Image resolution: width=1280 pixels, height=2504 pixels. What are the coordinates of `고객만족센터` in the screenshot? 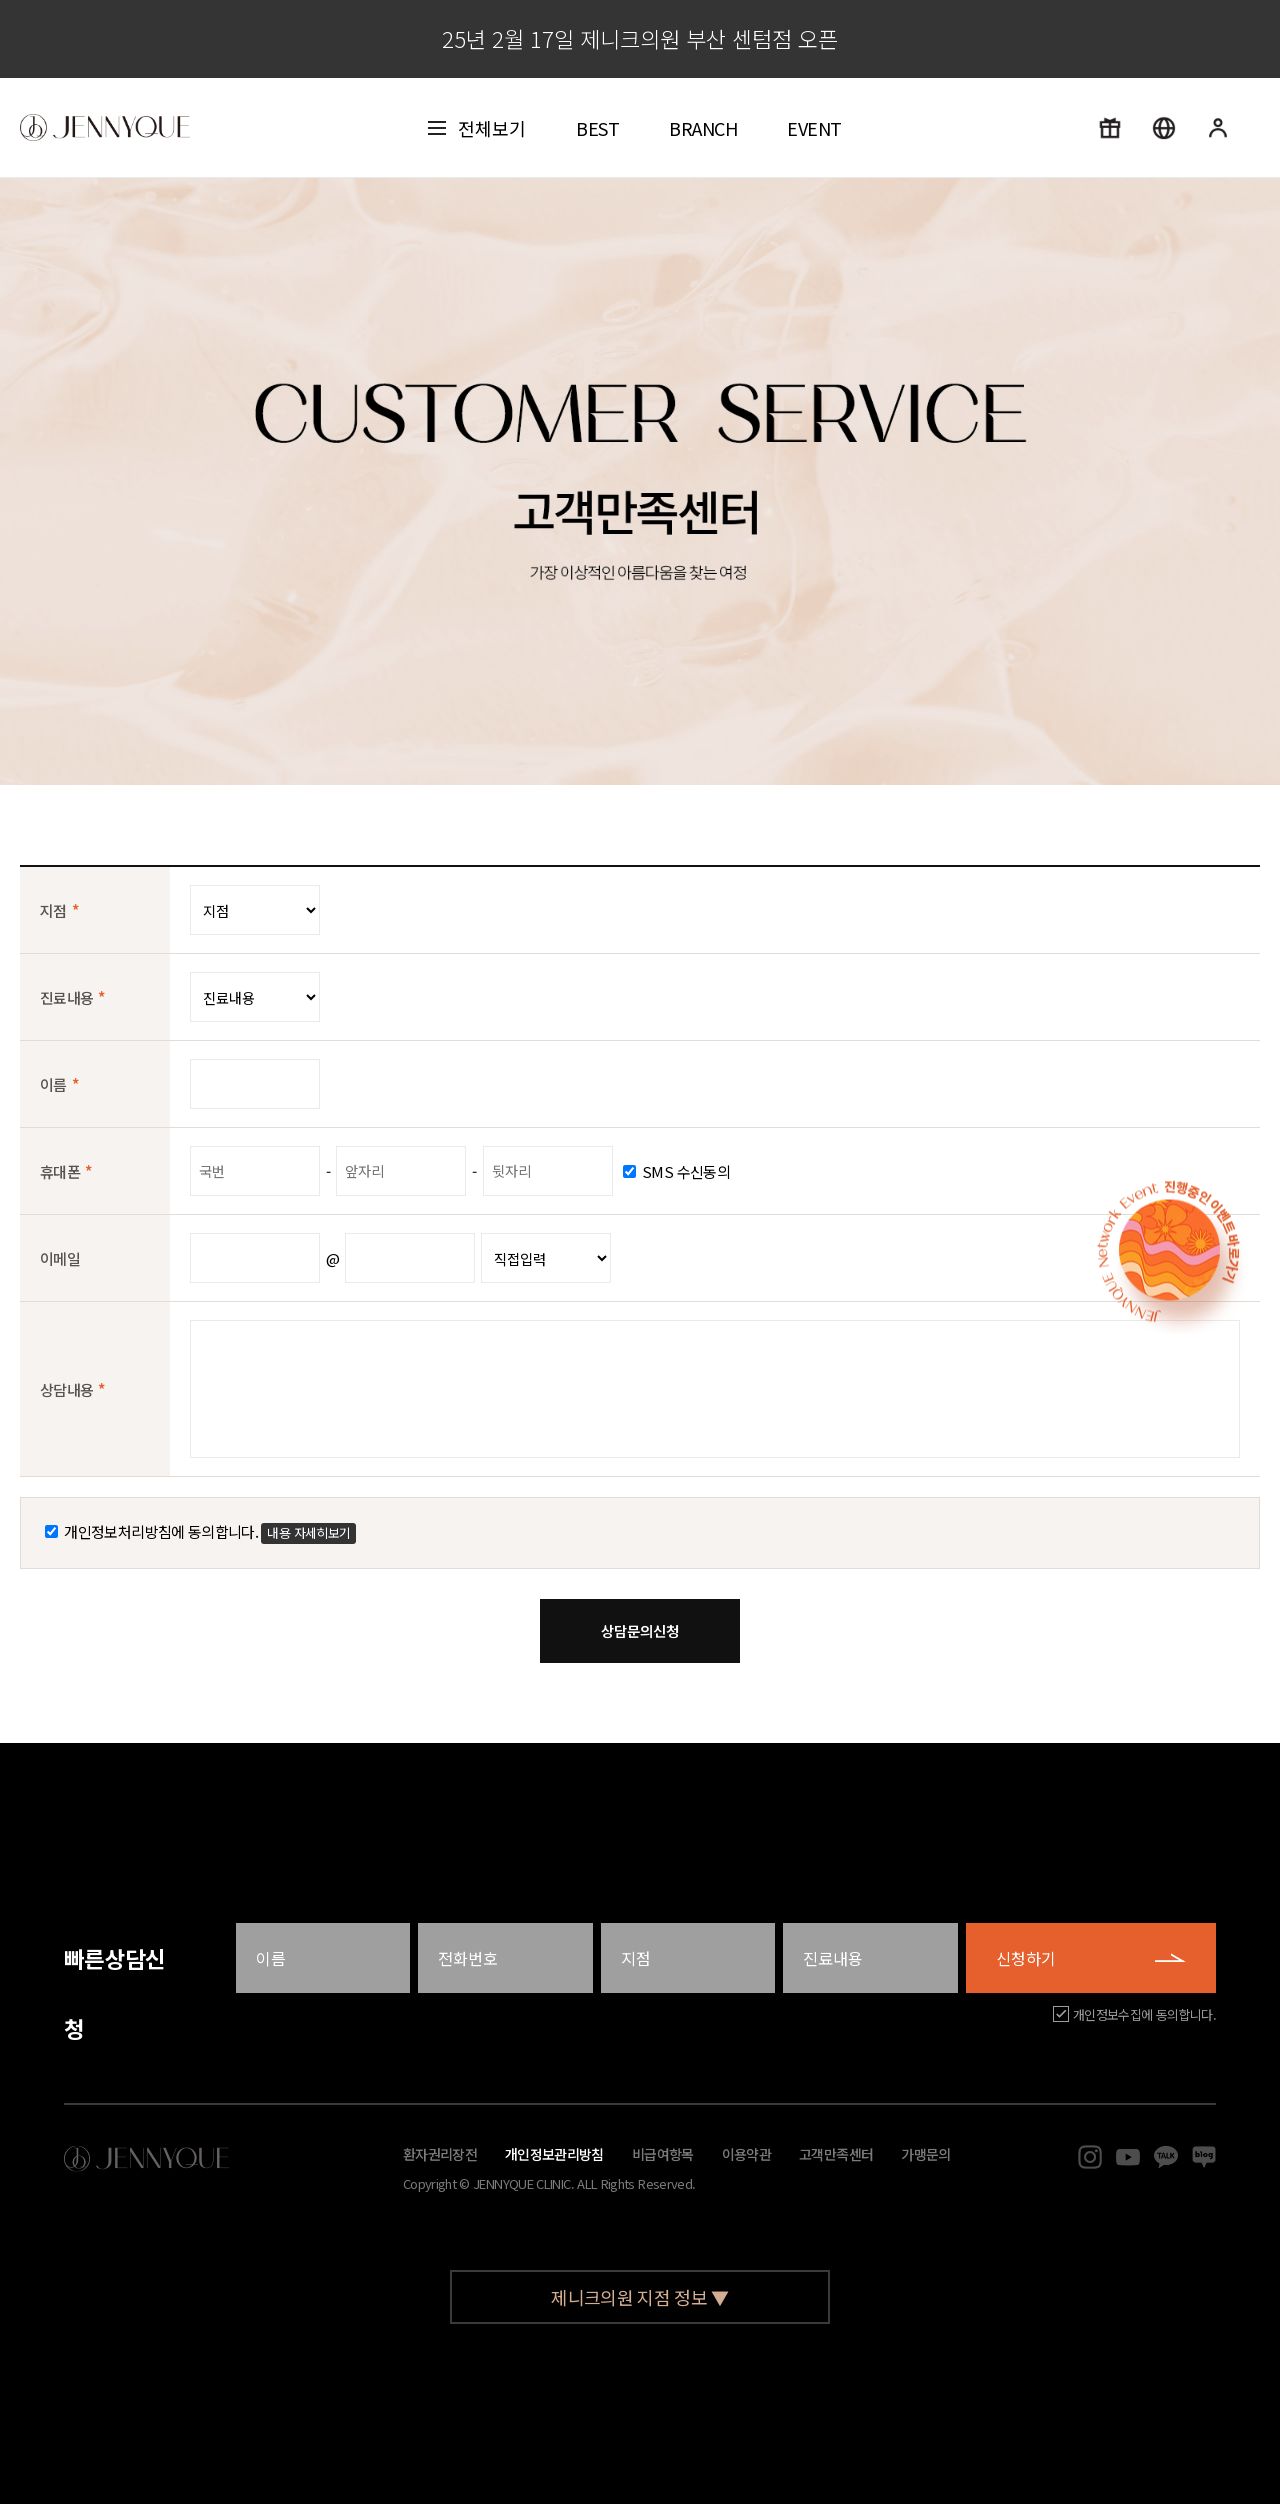 It's located at (836, 2154).